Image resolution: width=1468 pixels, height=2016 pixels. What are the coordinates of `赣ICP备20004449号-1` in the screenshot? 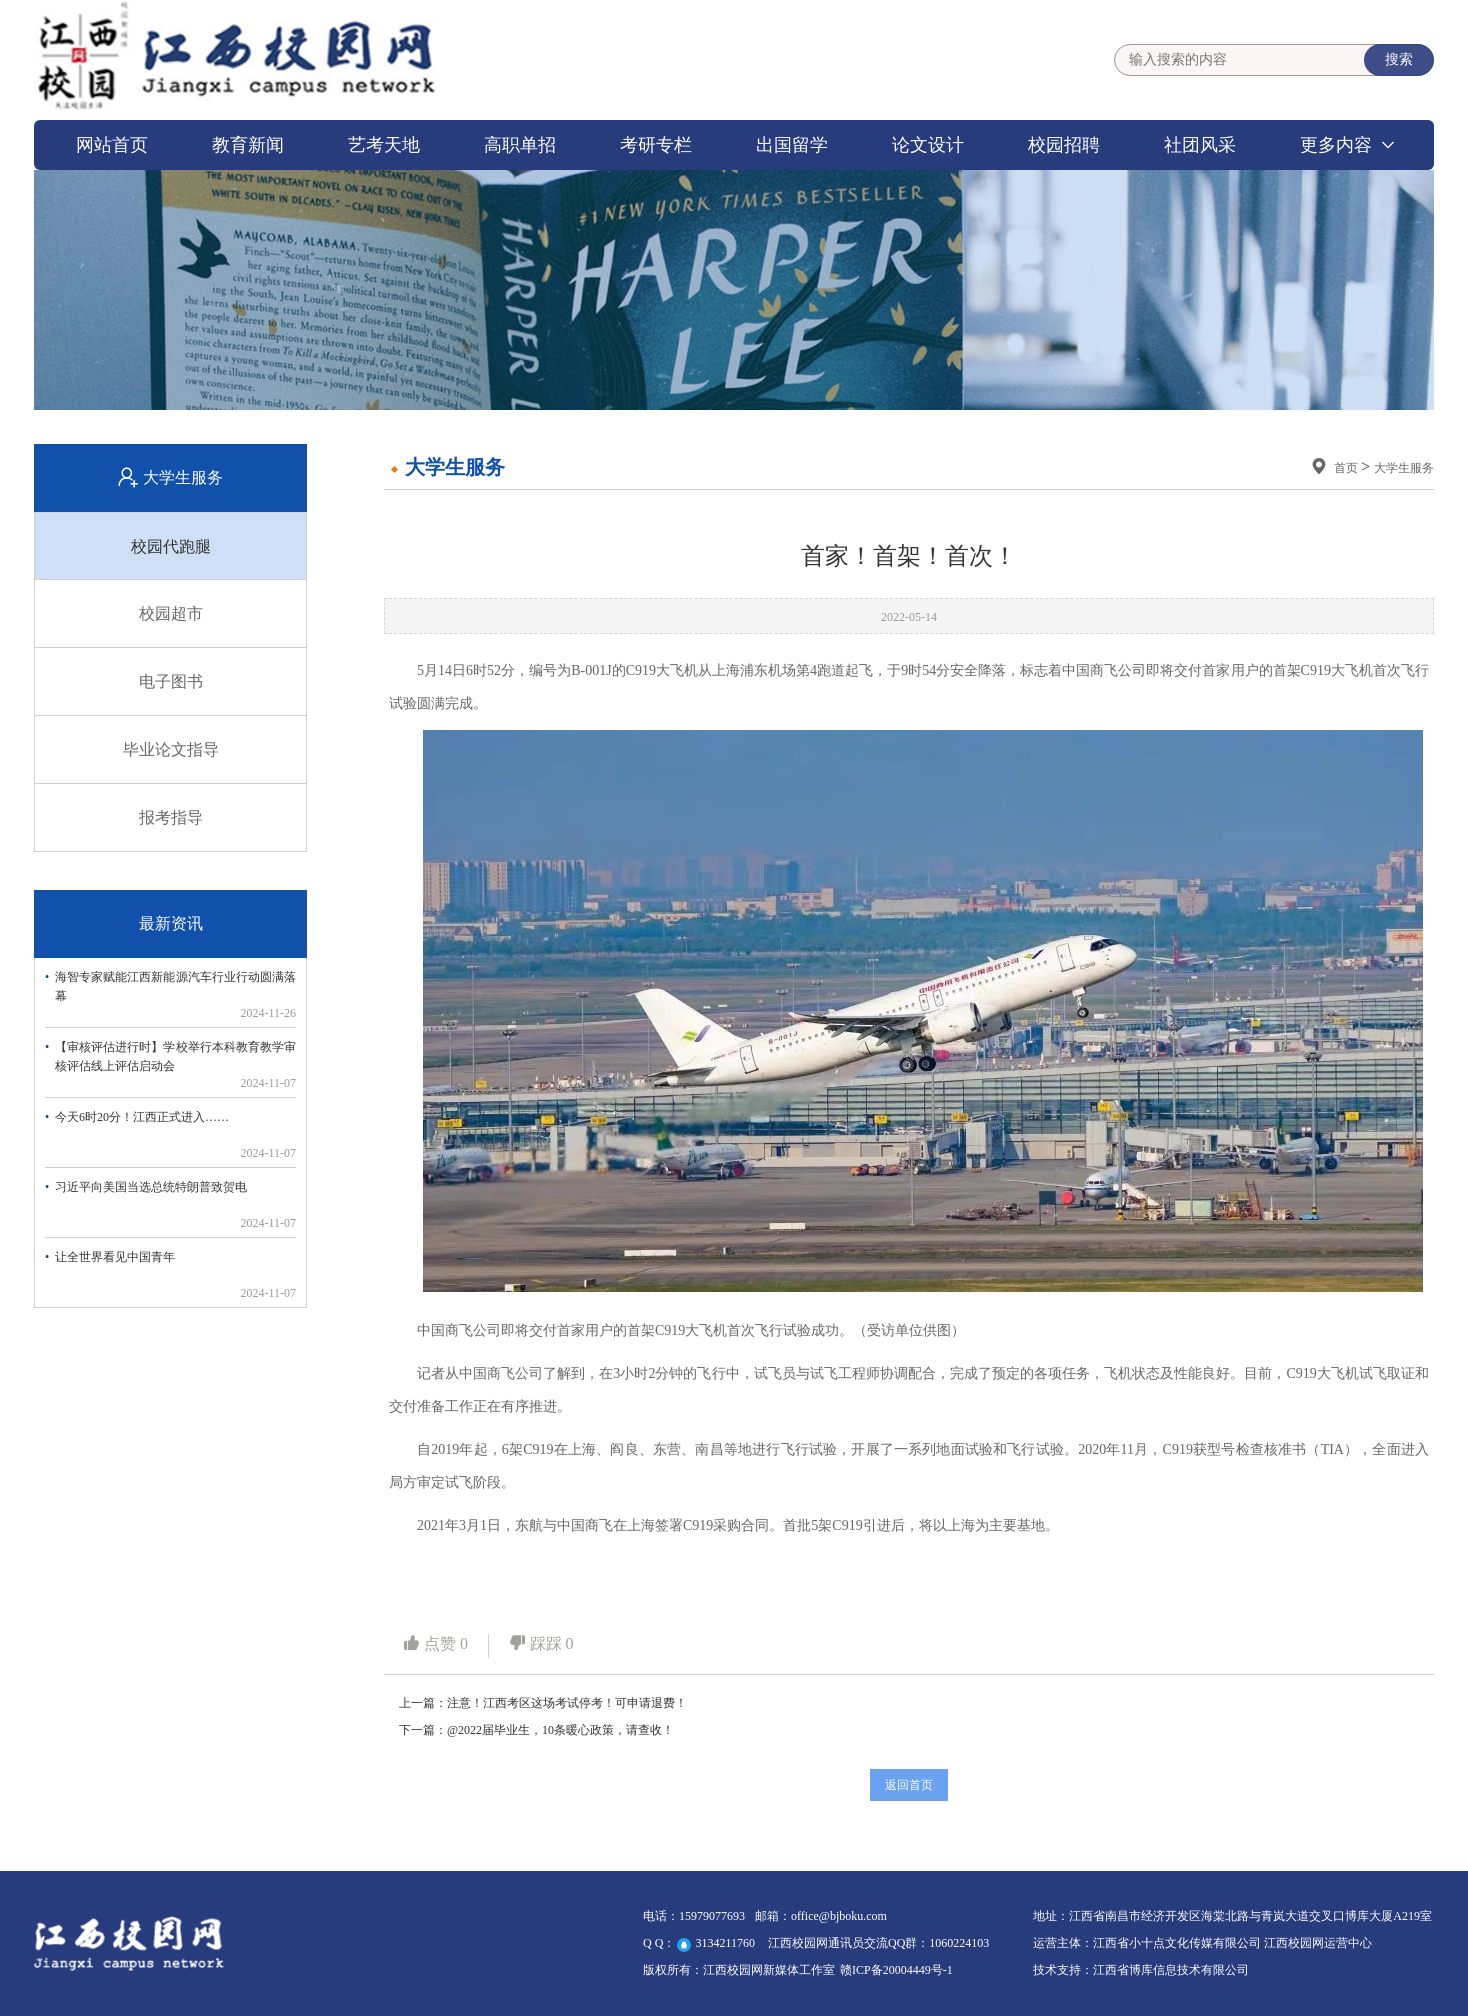 It's located at (896, 1970).